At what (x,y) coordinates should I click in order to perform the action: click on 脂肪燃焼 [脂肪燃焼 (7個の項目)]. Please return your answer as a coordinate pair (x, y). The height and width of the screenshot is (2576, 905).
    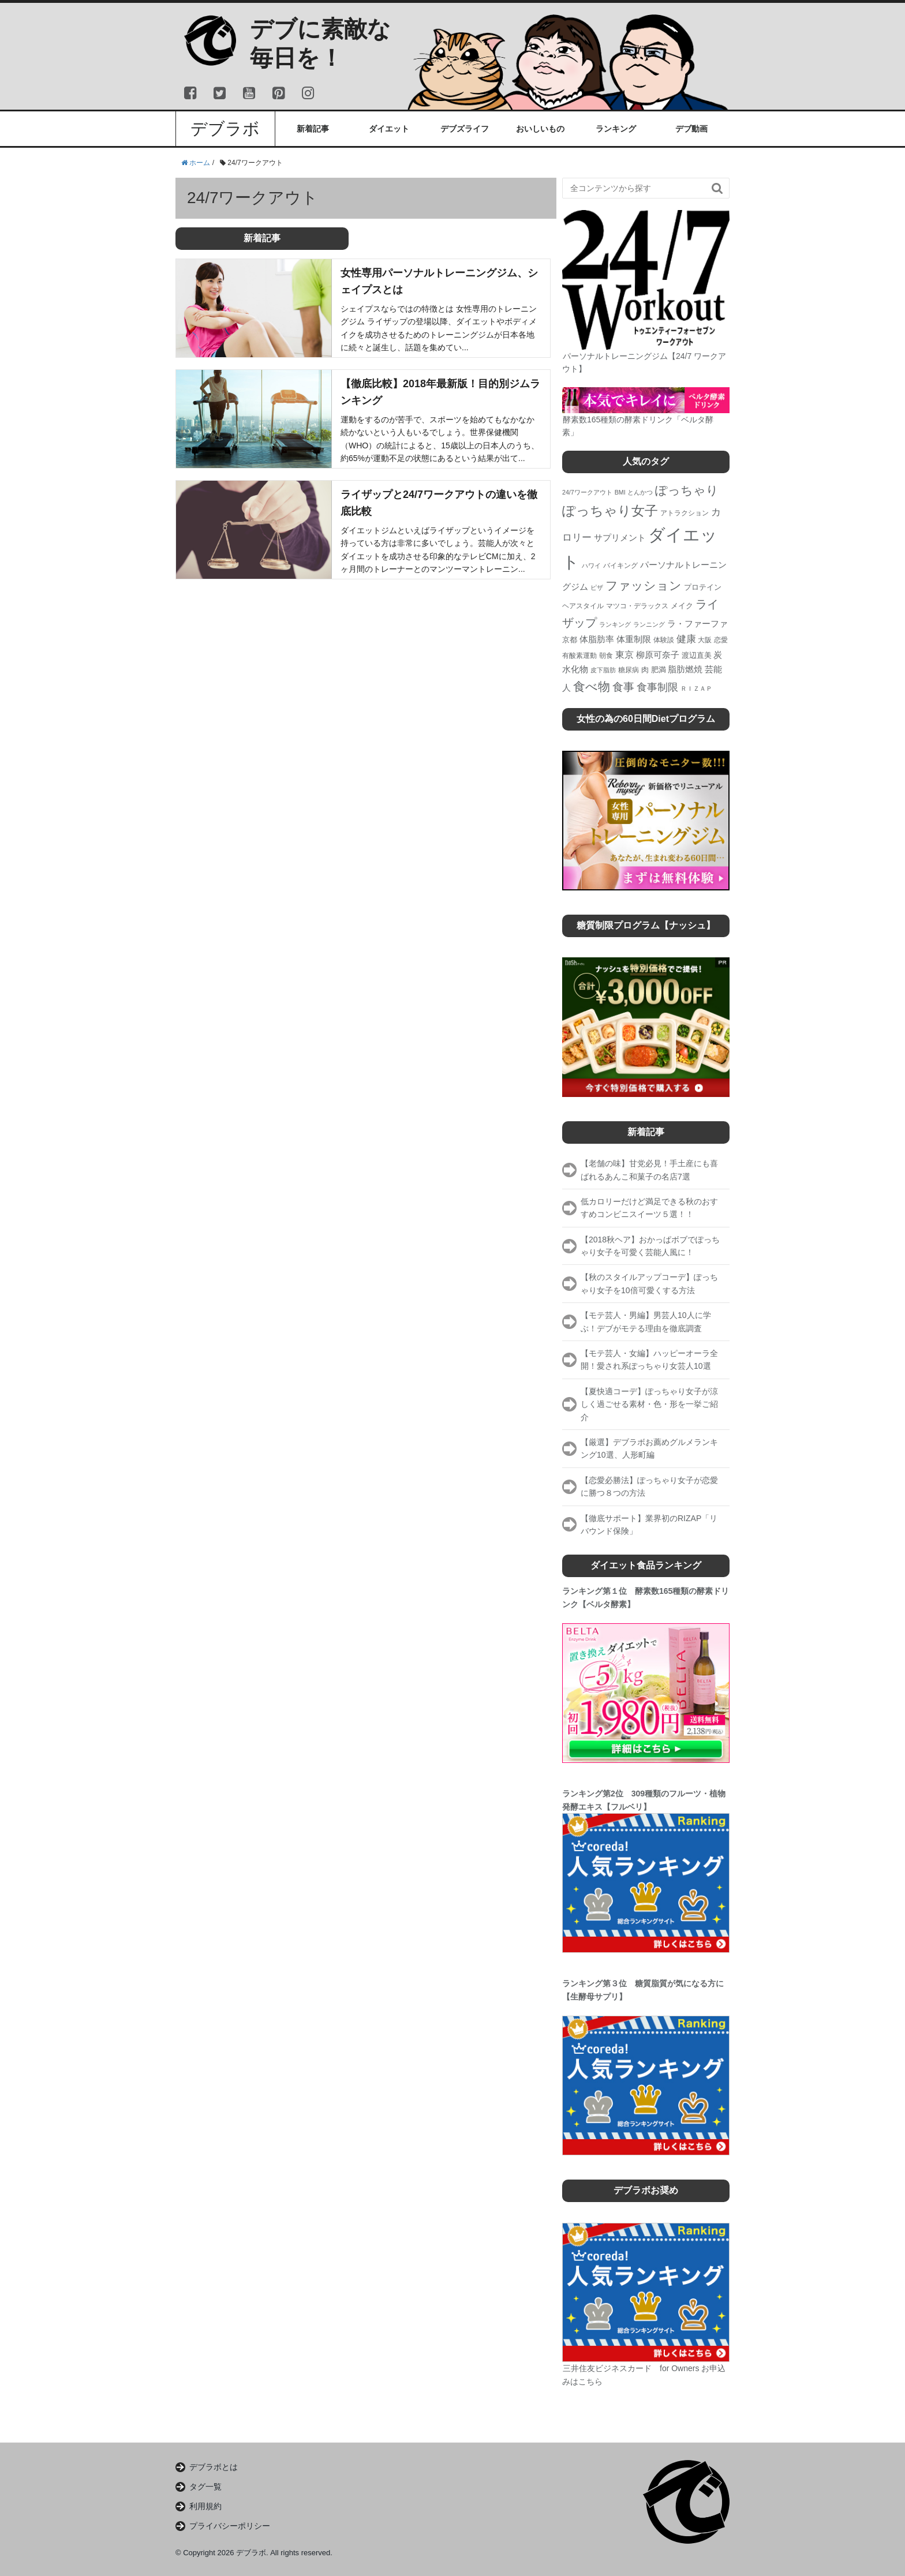
    Looking at the image, I should click on (685, 669).